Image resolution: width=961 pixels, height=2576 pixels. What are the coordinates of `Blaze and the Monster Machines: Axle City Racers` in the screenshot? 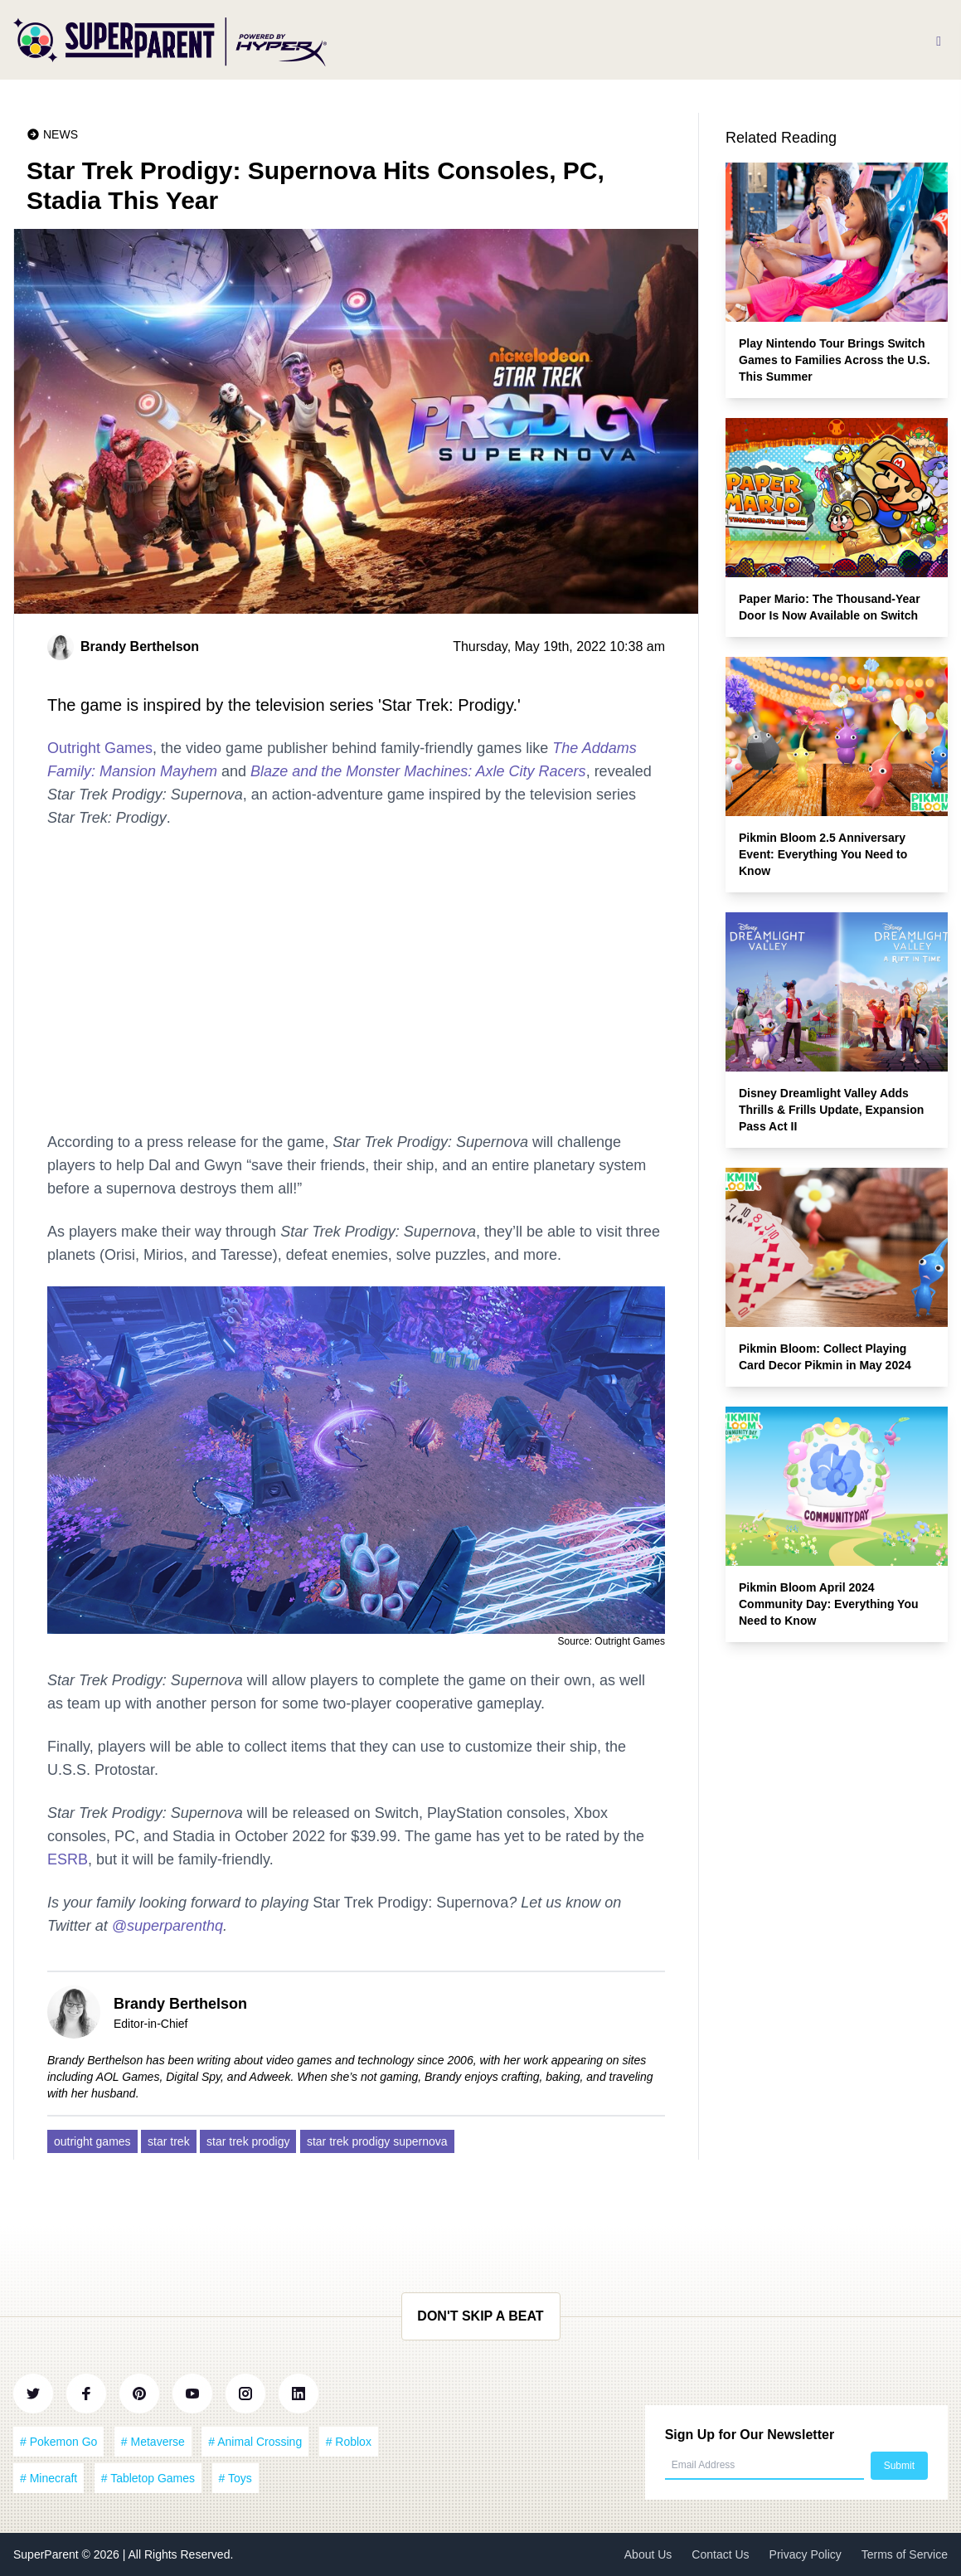 It's located at (418, 771).